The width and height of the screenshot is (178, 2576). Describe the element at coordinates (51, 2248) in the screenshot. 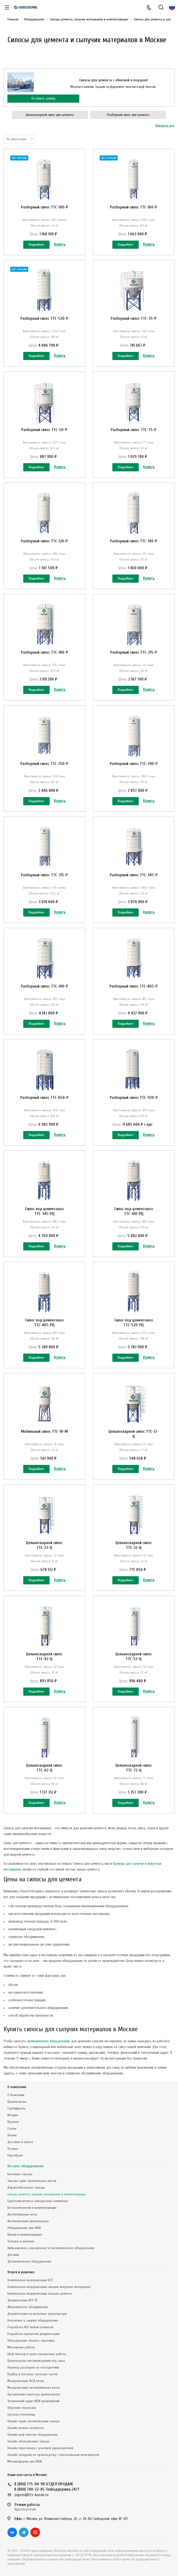

I see `Вибрационное, аэрационное и пневматическое оборудование` at that location.